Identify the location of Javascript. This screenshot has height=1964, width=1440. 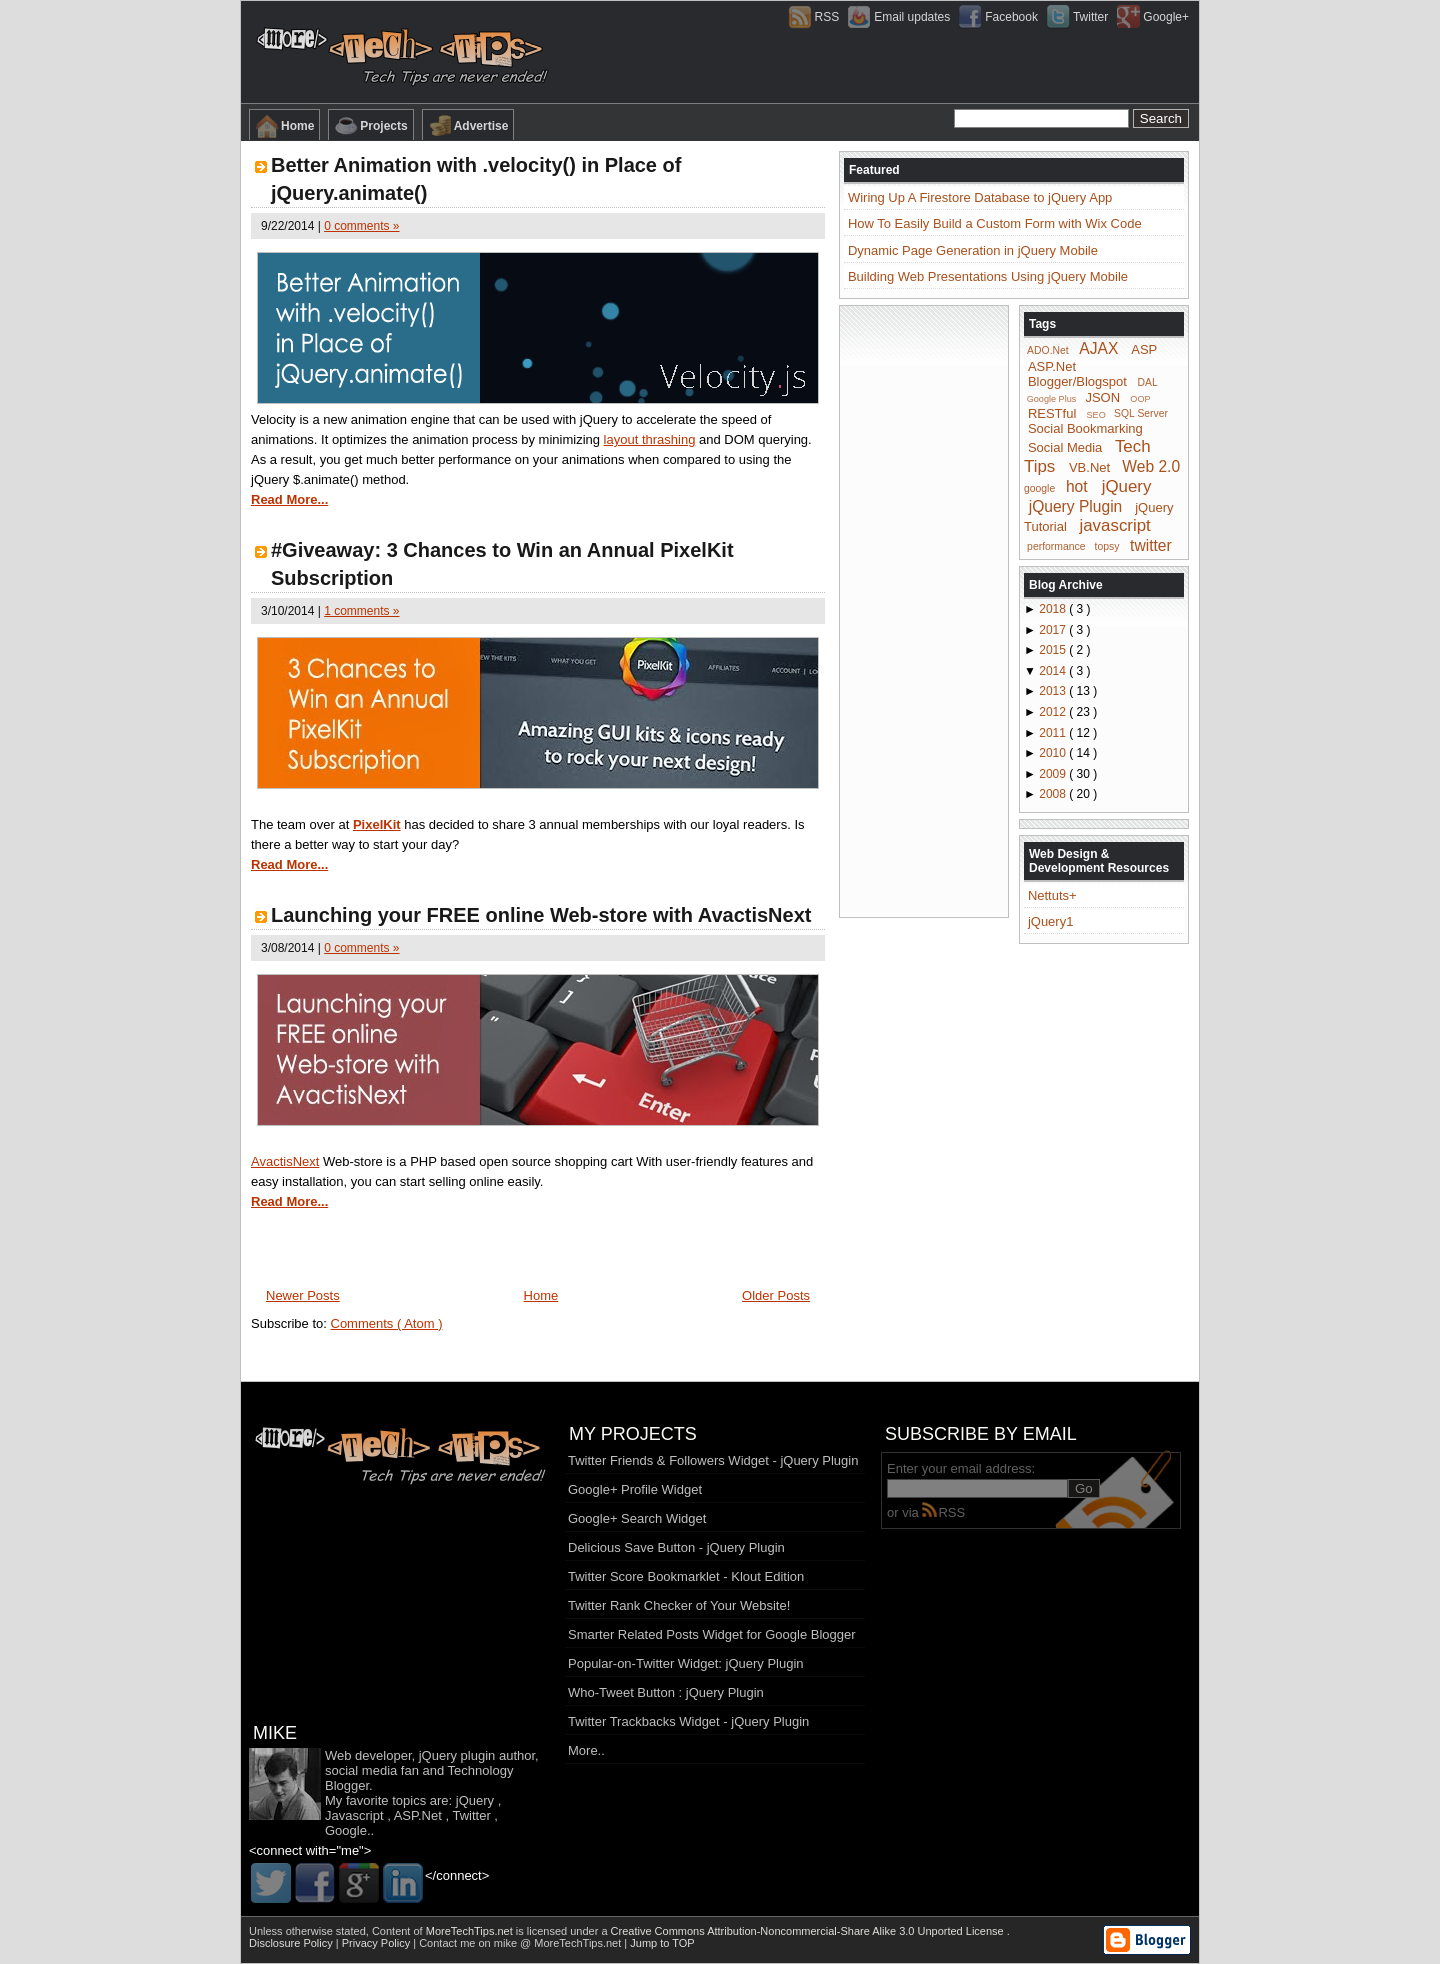
(354, 1815).